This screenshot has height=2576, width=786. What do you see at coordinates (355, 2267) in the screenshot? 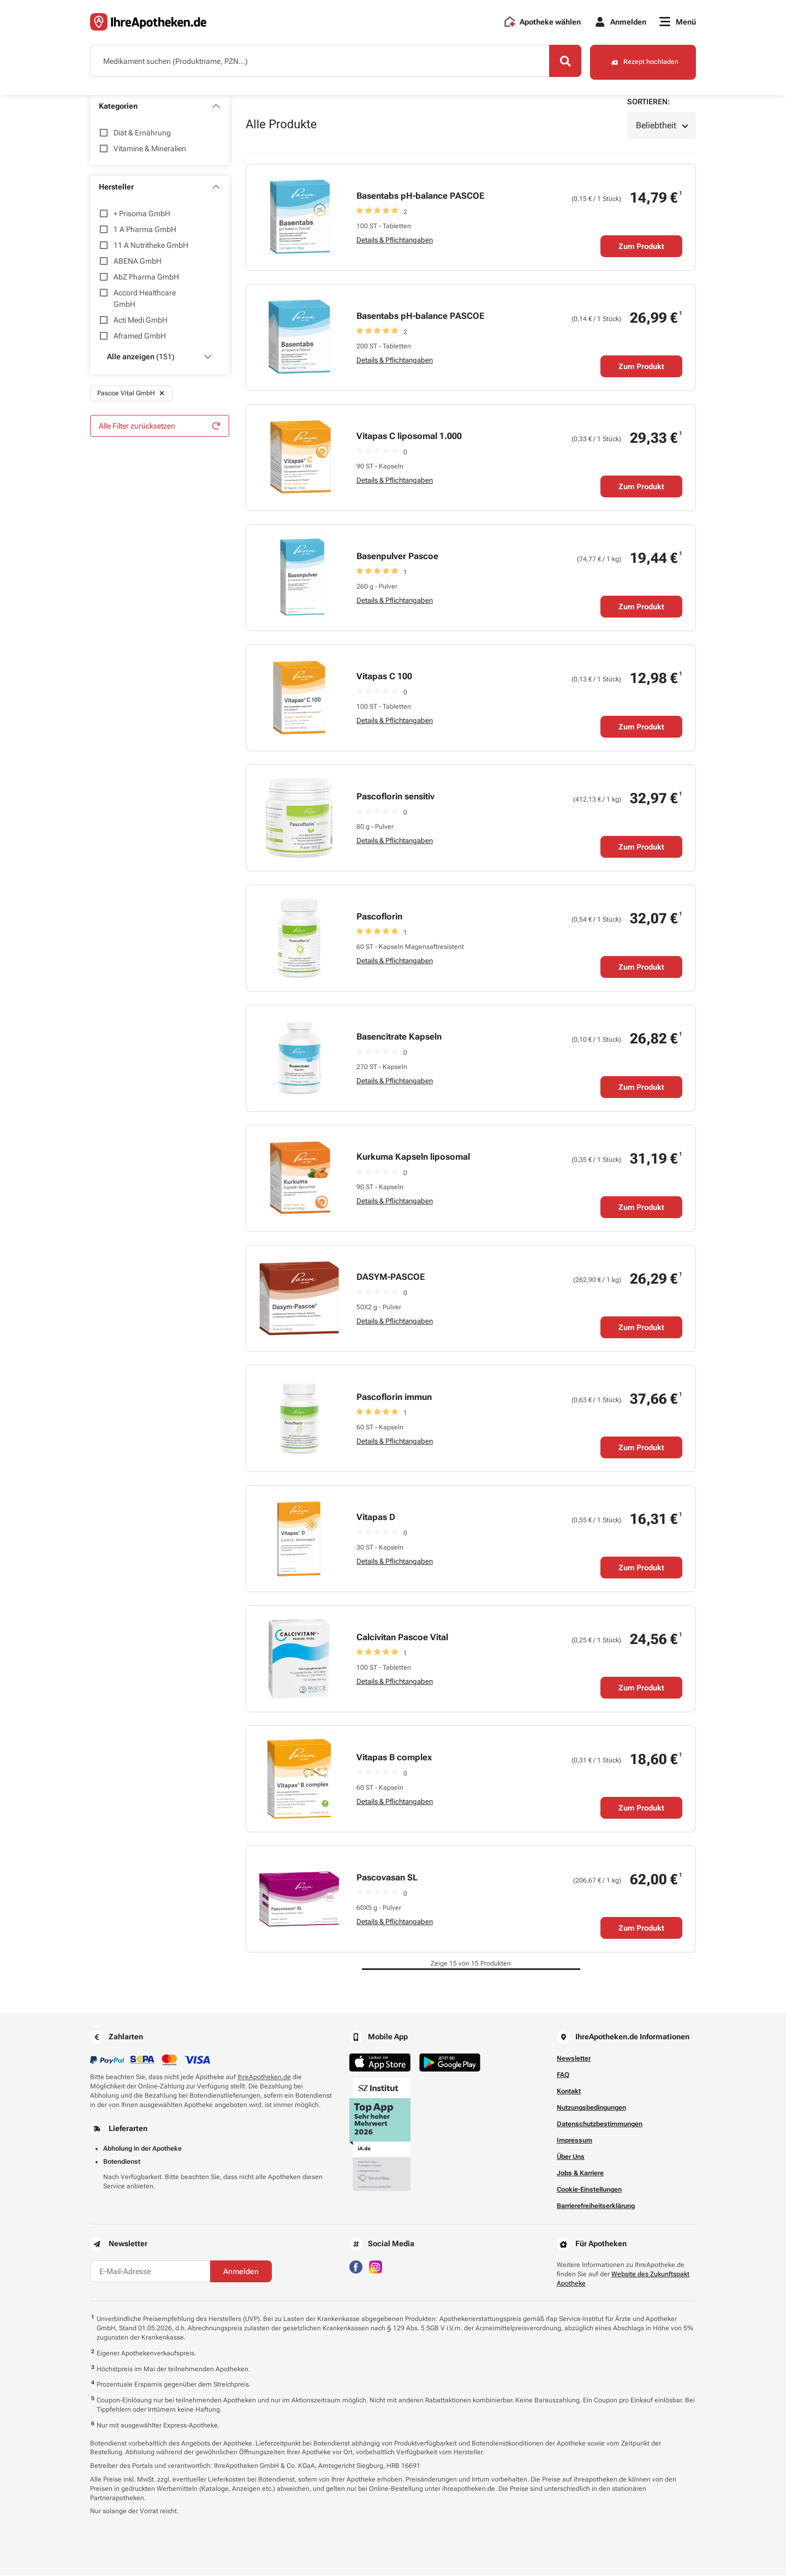
I see `[Besuchen Sie IhreApotheken auf Facebook]` at bounding box center [355, 2267].